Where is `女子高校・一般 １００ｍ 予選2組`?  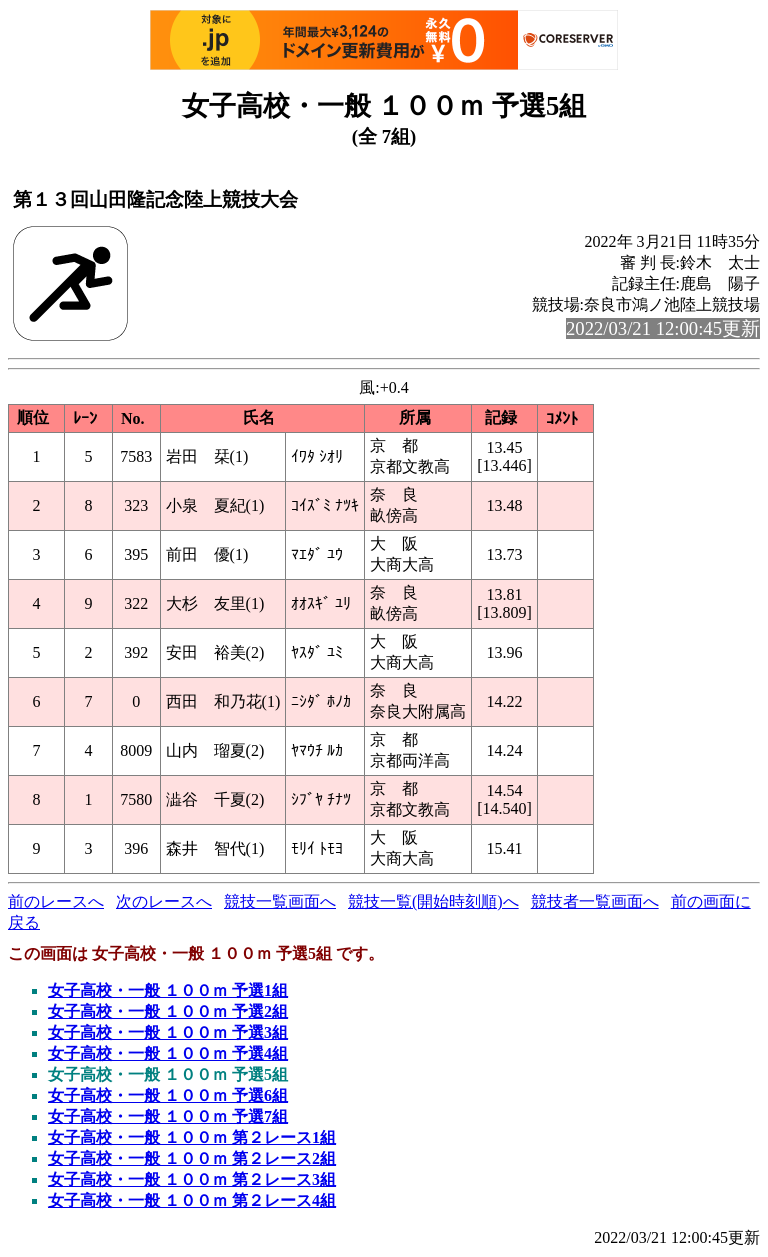 女子高校・一般 １００ｍ 予選2組 is located at coordinates (168, 1011).